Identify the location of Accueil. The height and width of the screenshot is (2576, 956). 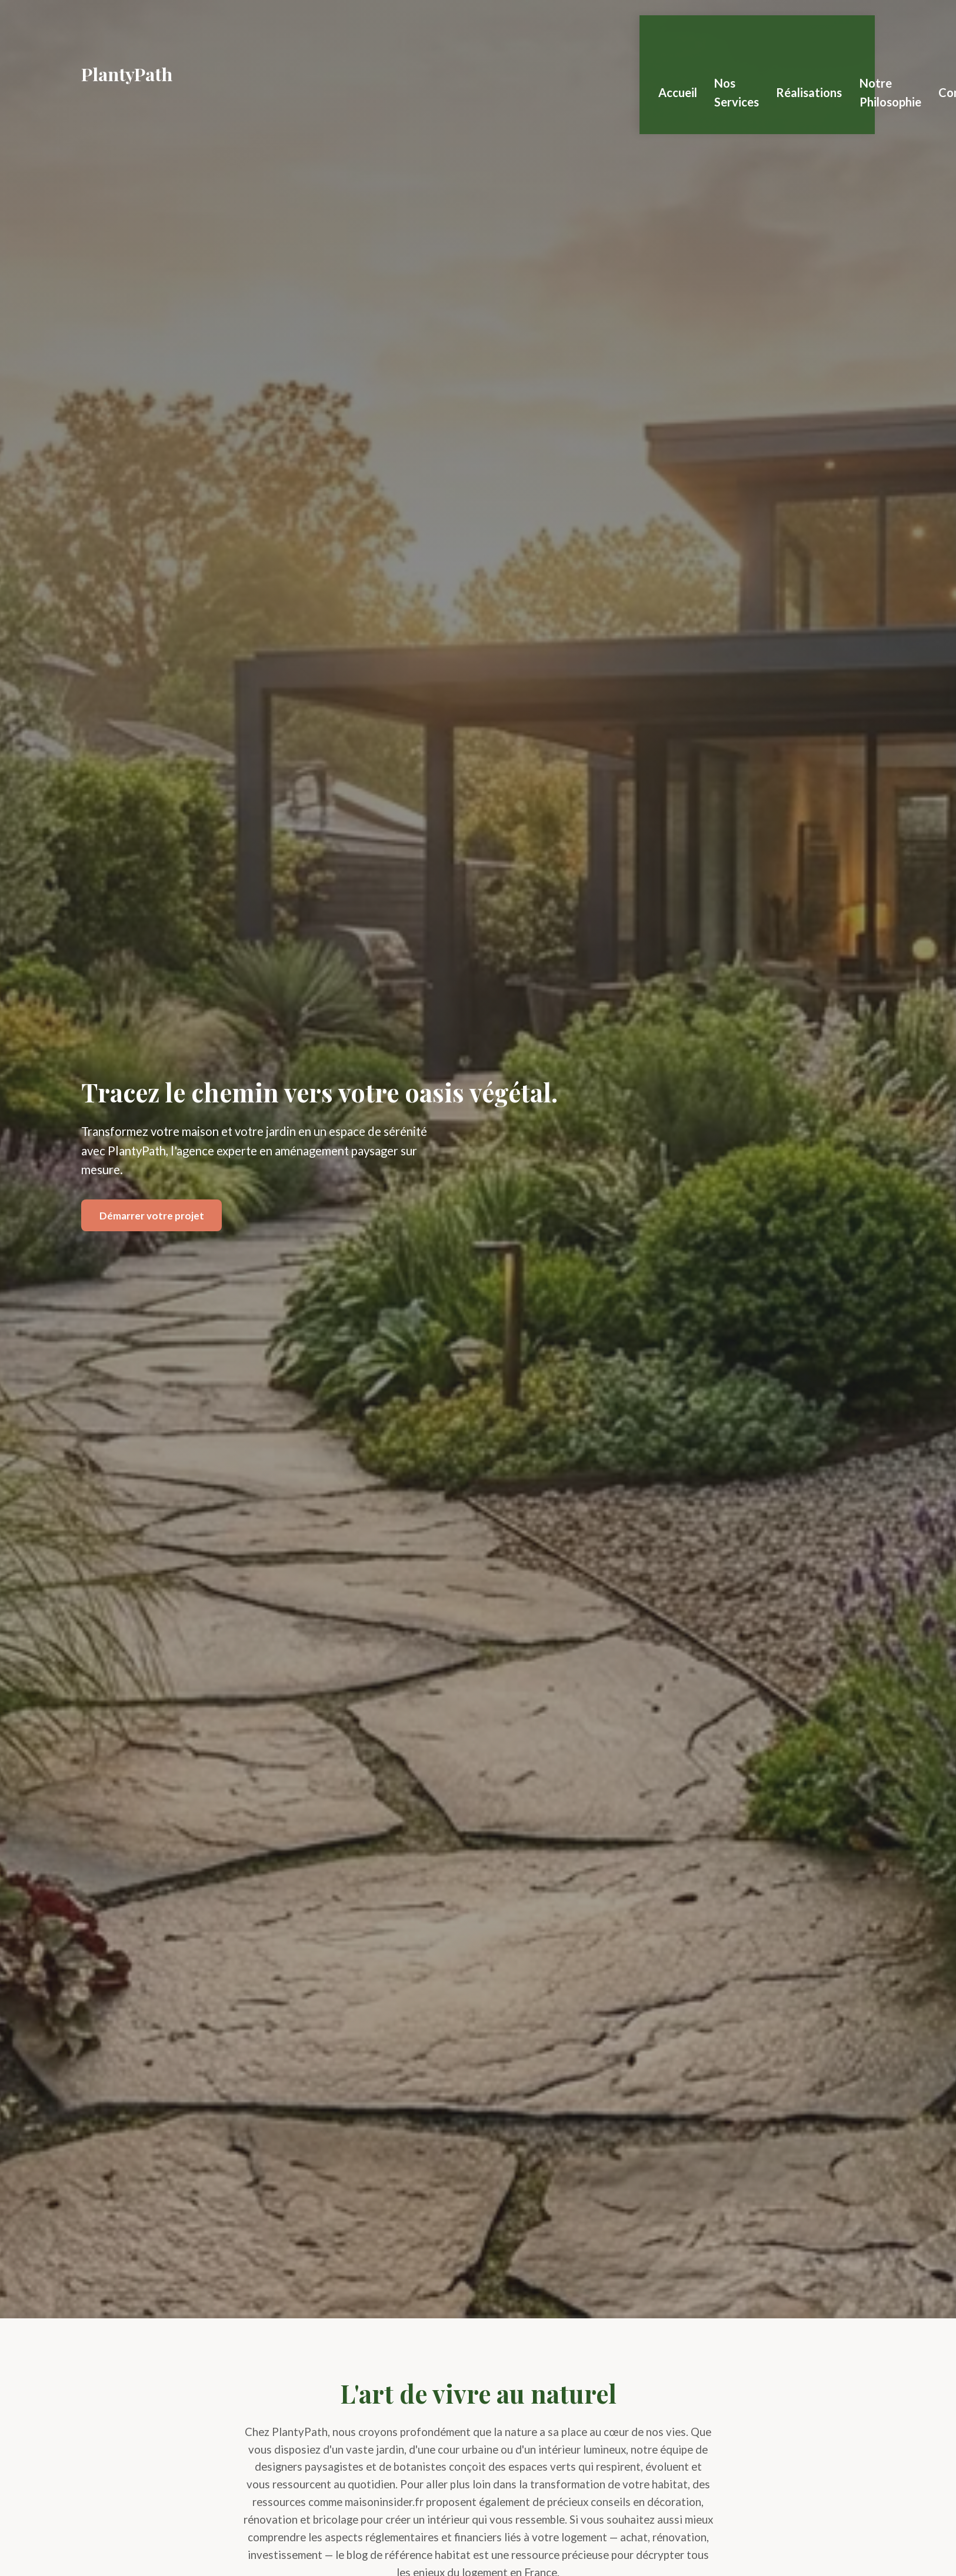
(665, 36).